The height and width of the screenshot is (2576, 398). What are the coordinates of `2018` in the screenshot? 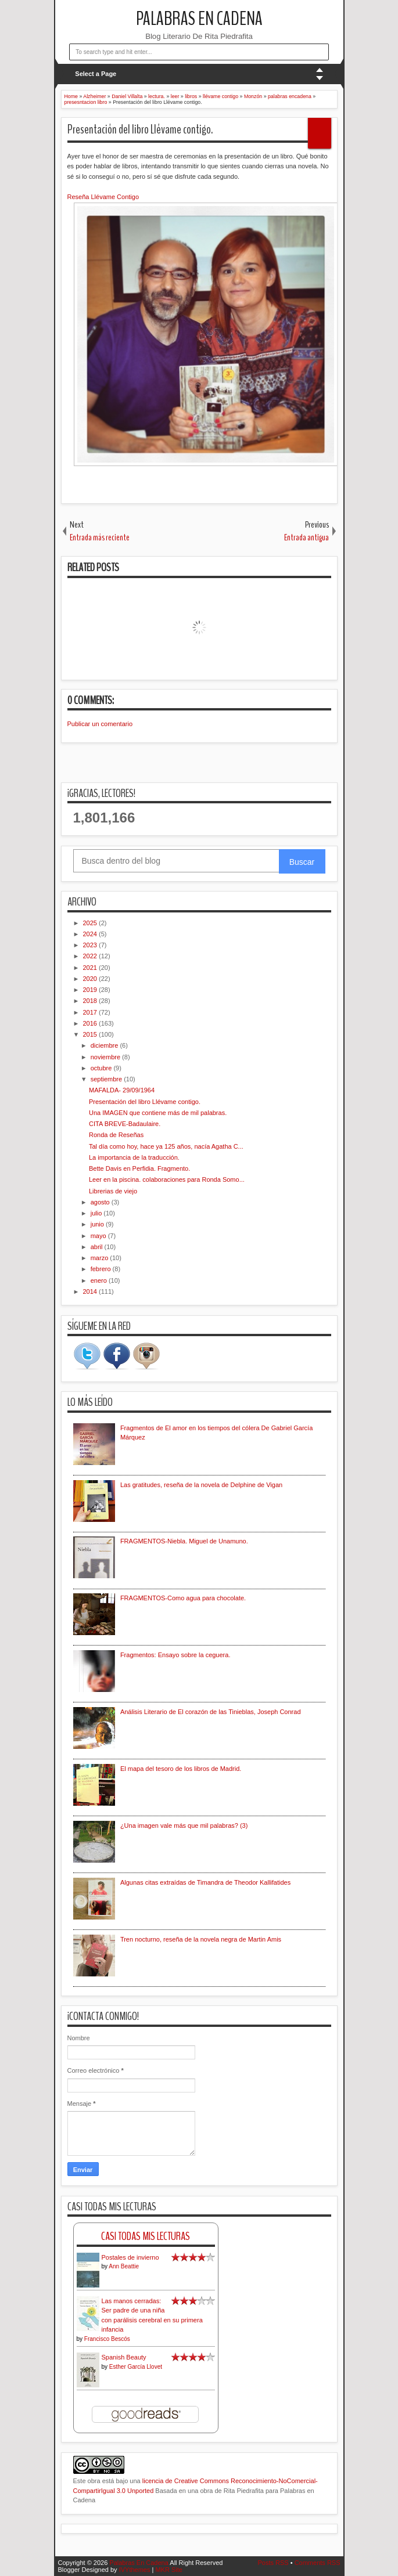 It's located at (91, 1000).